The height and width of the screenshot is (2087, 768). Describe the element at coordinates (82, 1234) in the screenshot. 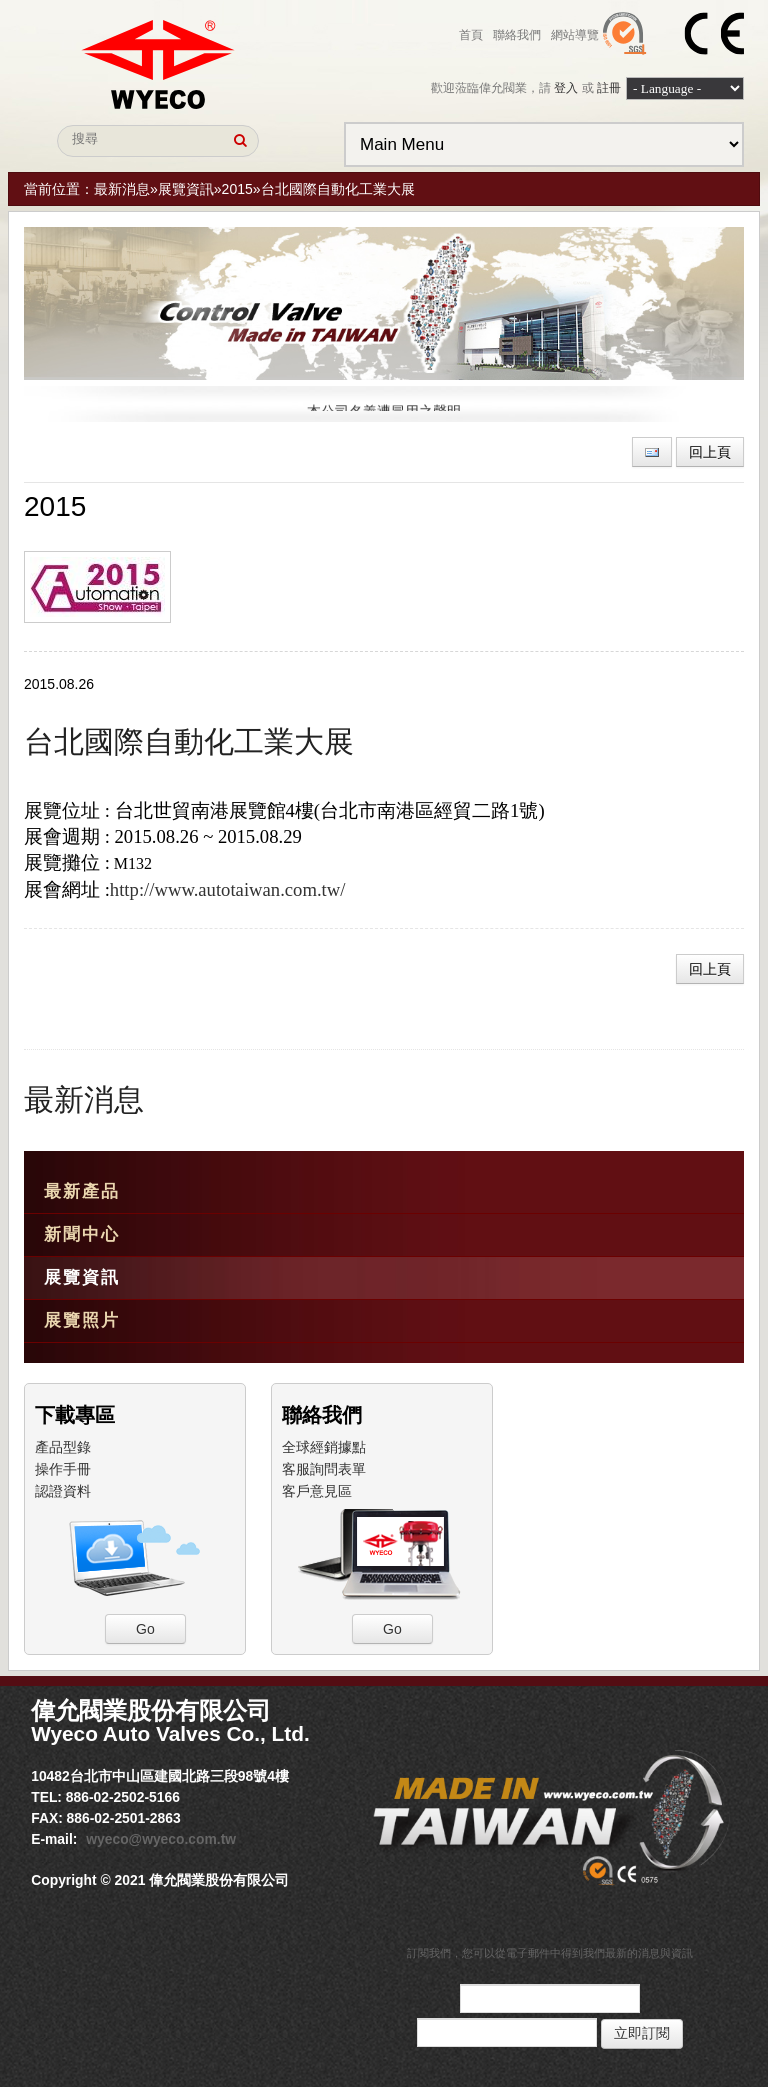

I see `新聞中心` at that location.